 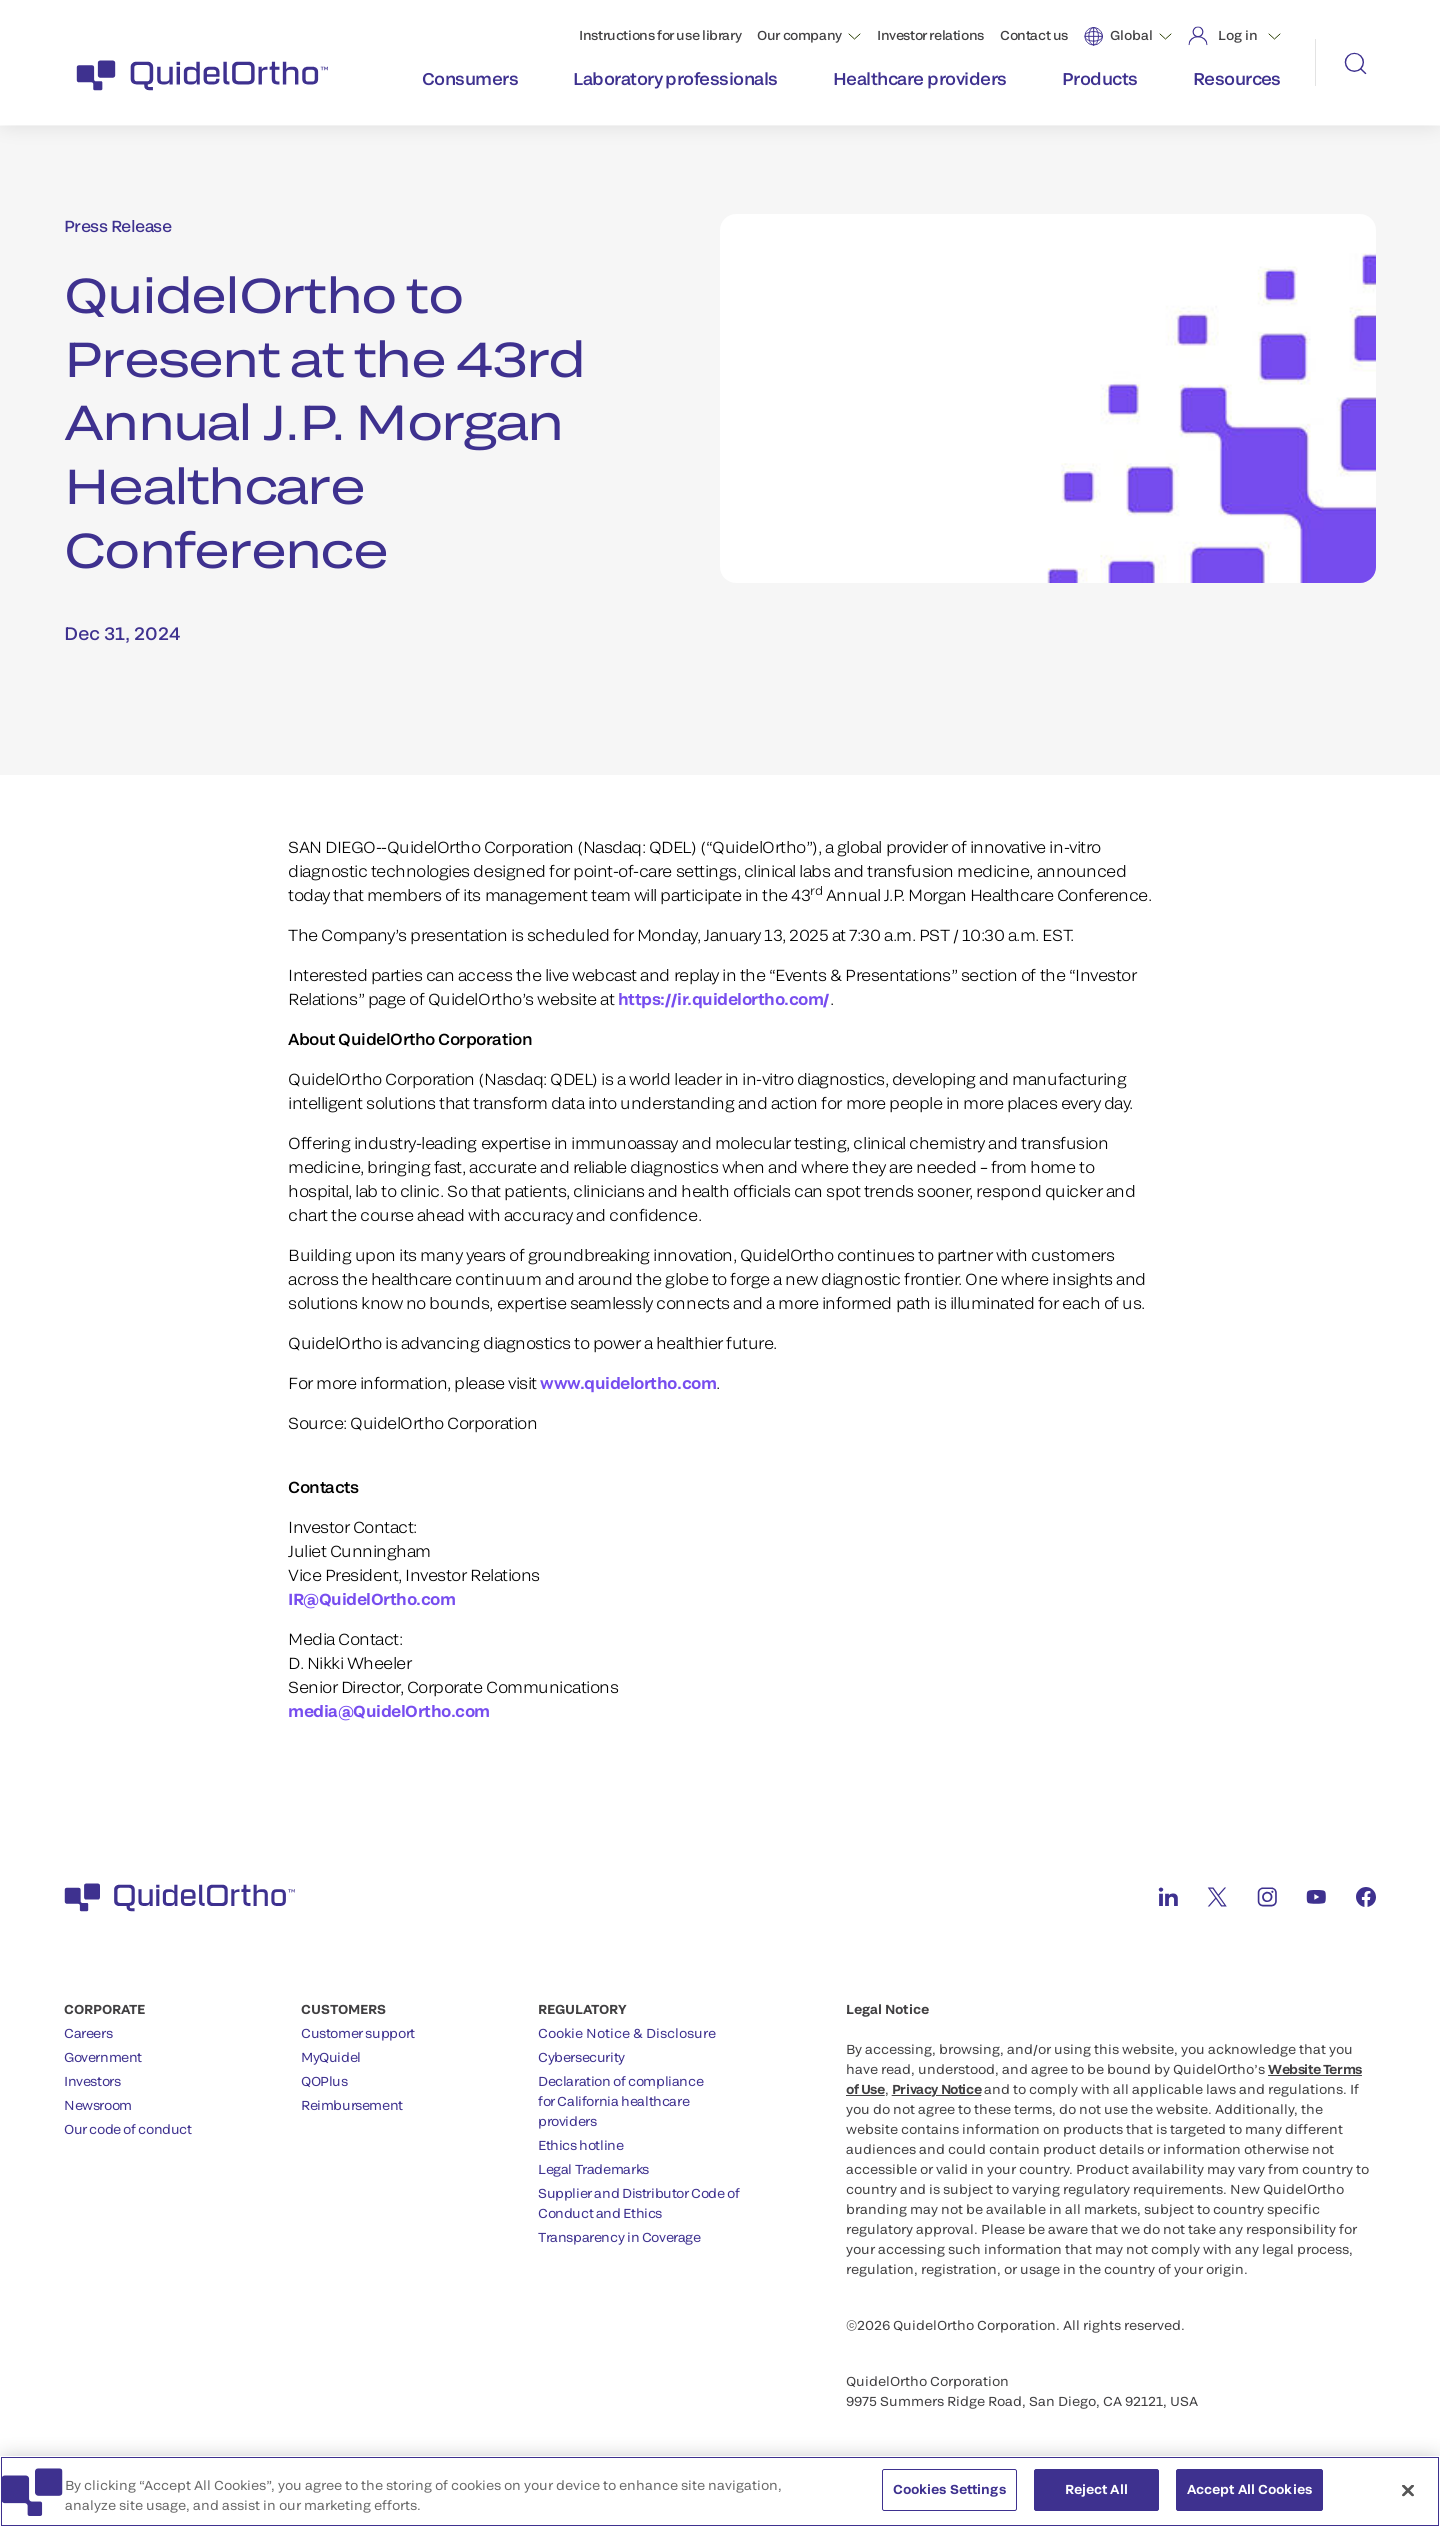 What do you see at coordinates (352, 2105) in the screenshot?
I see `Reimbursement` at bounding box center [352, 2105].